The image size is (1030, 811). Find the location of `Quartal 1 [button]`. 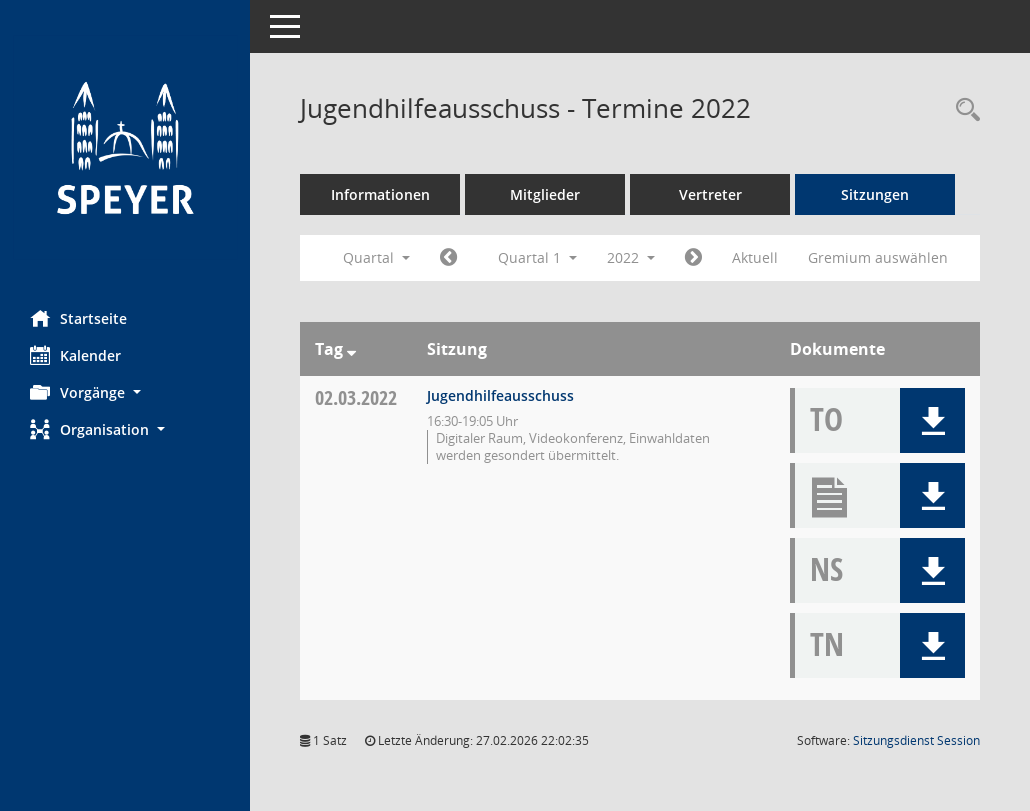

Quartal 1 [button] is located at coordinates (537, 257).